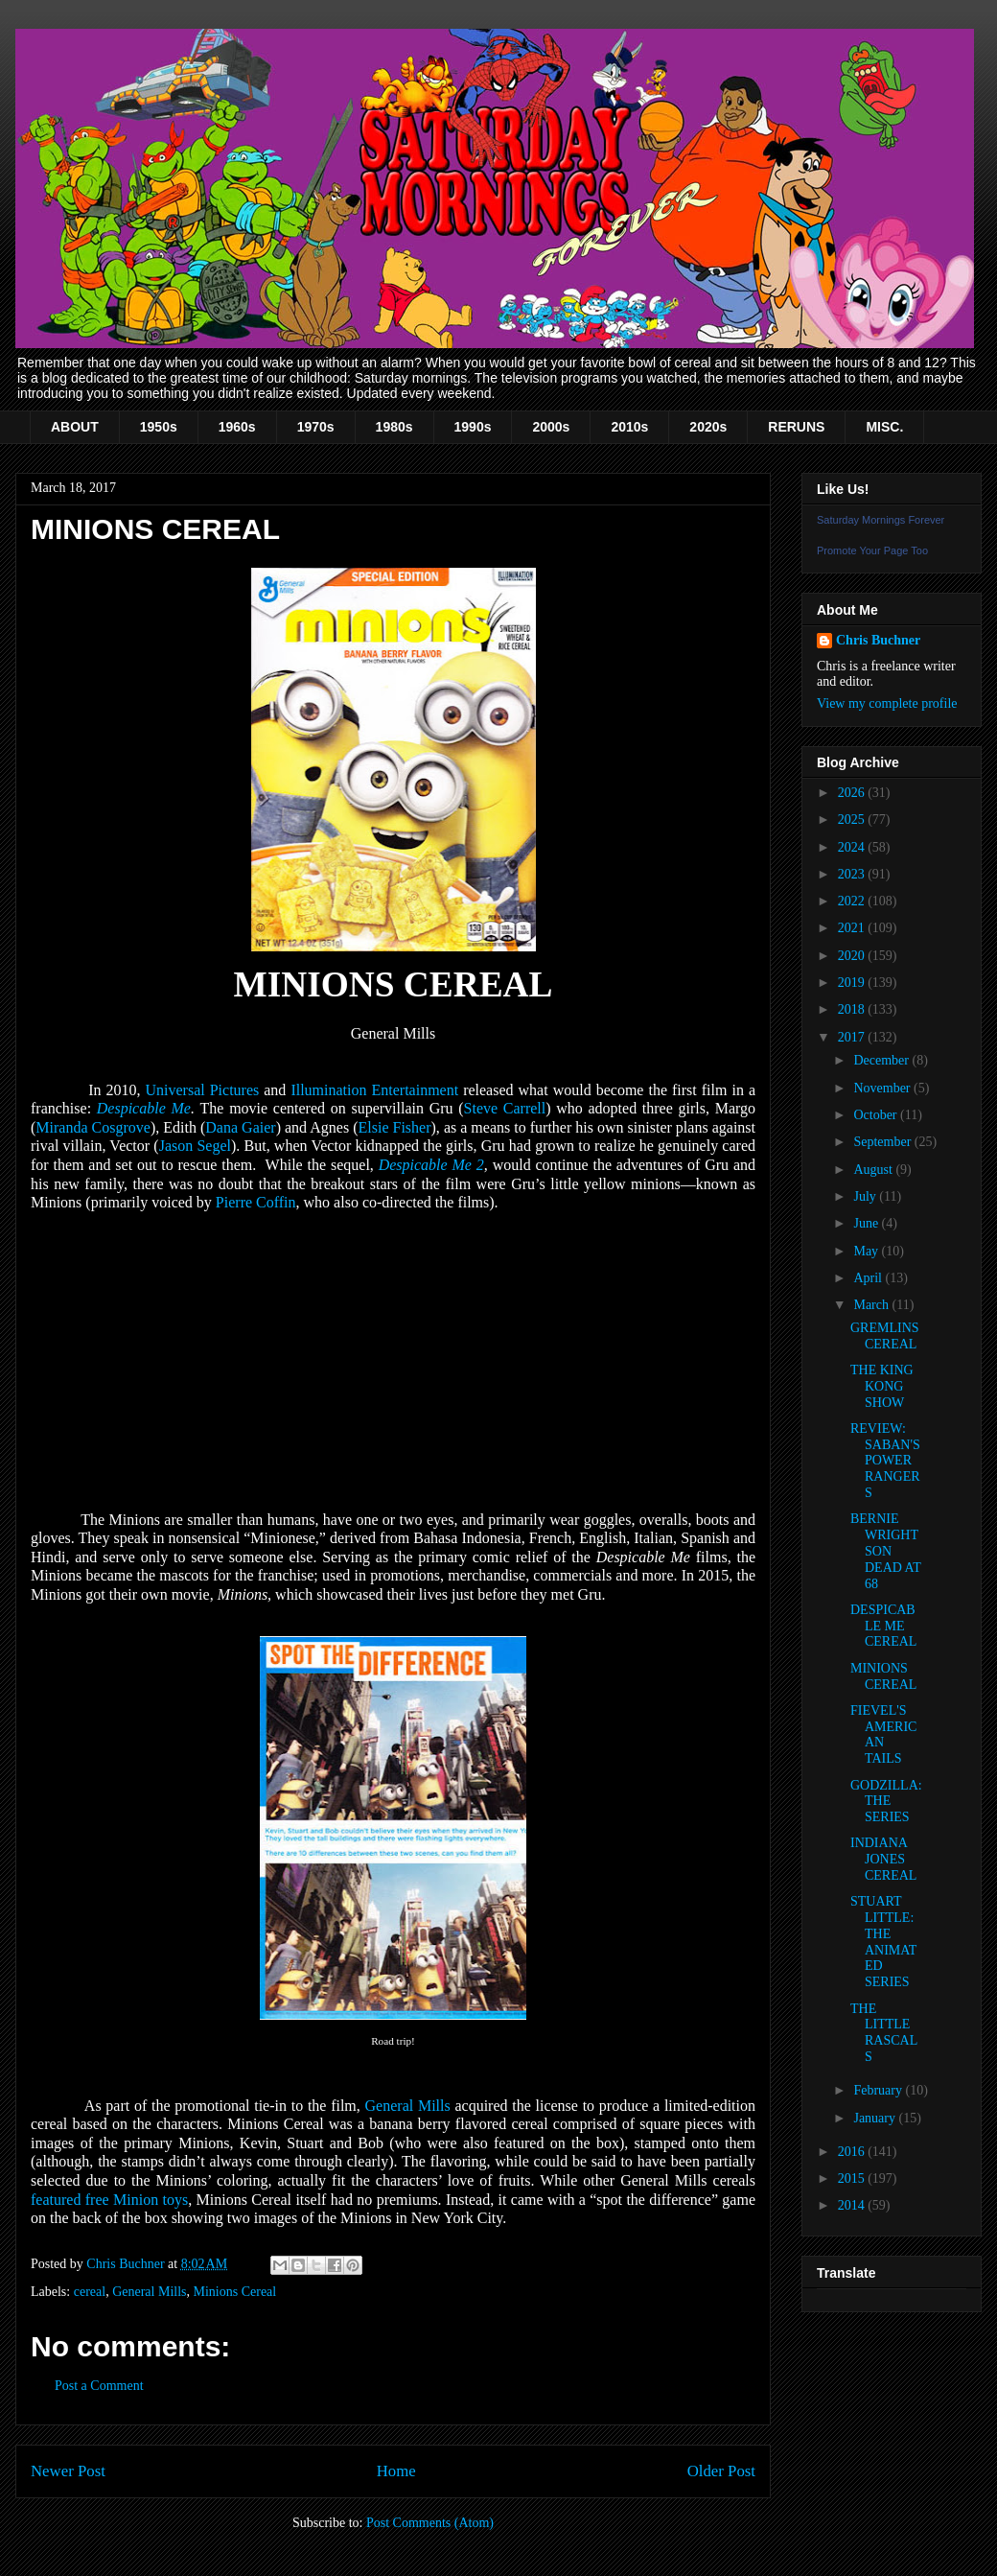 This screenshot has height=2576, width=997. Describe the element at coordinates (853, 901) in the screenshot. I see `2022` at that location.